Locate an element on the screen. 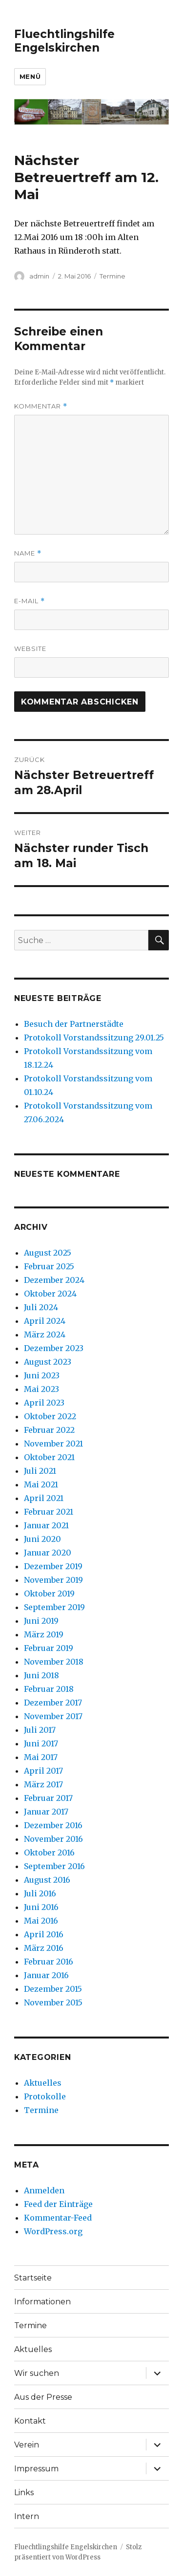 This screenshot has height=2576, width=183. Februar 2017 is located at coordinates (48, 1798).